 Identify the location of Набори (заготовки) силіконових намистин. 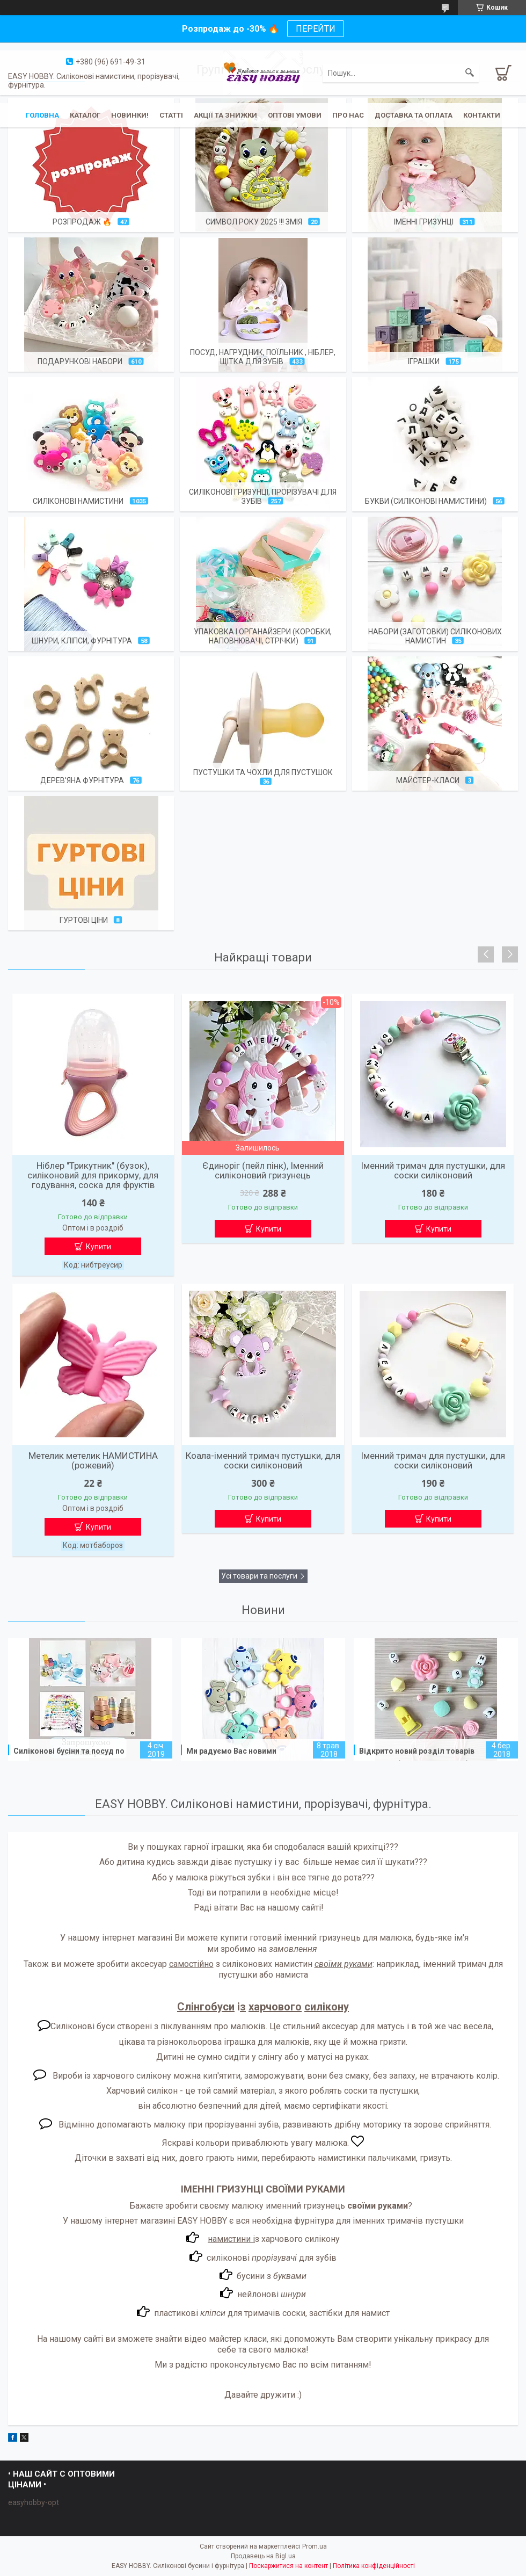
(435, 636).